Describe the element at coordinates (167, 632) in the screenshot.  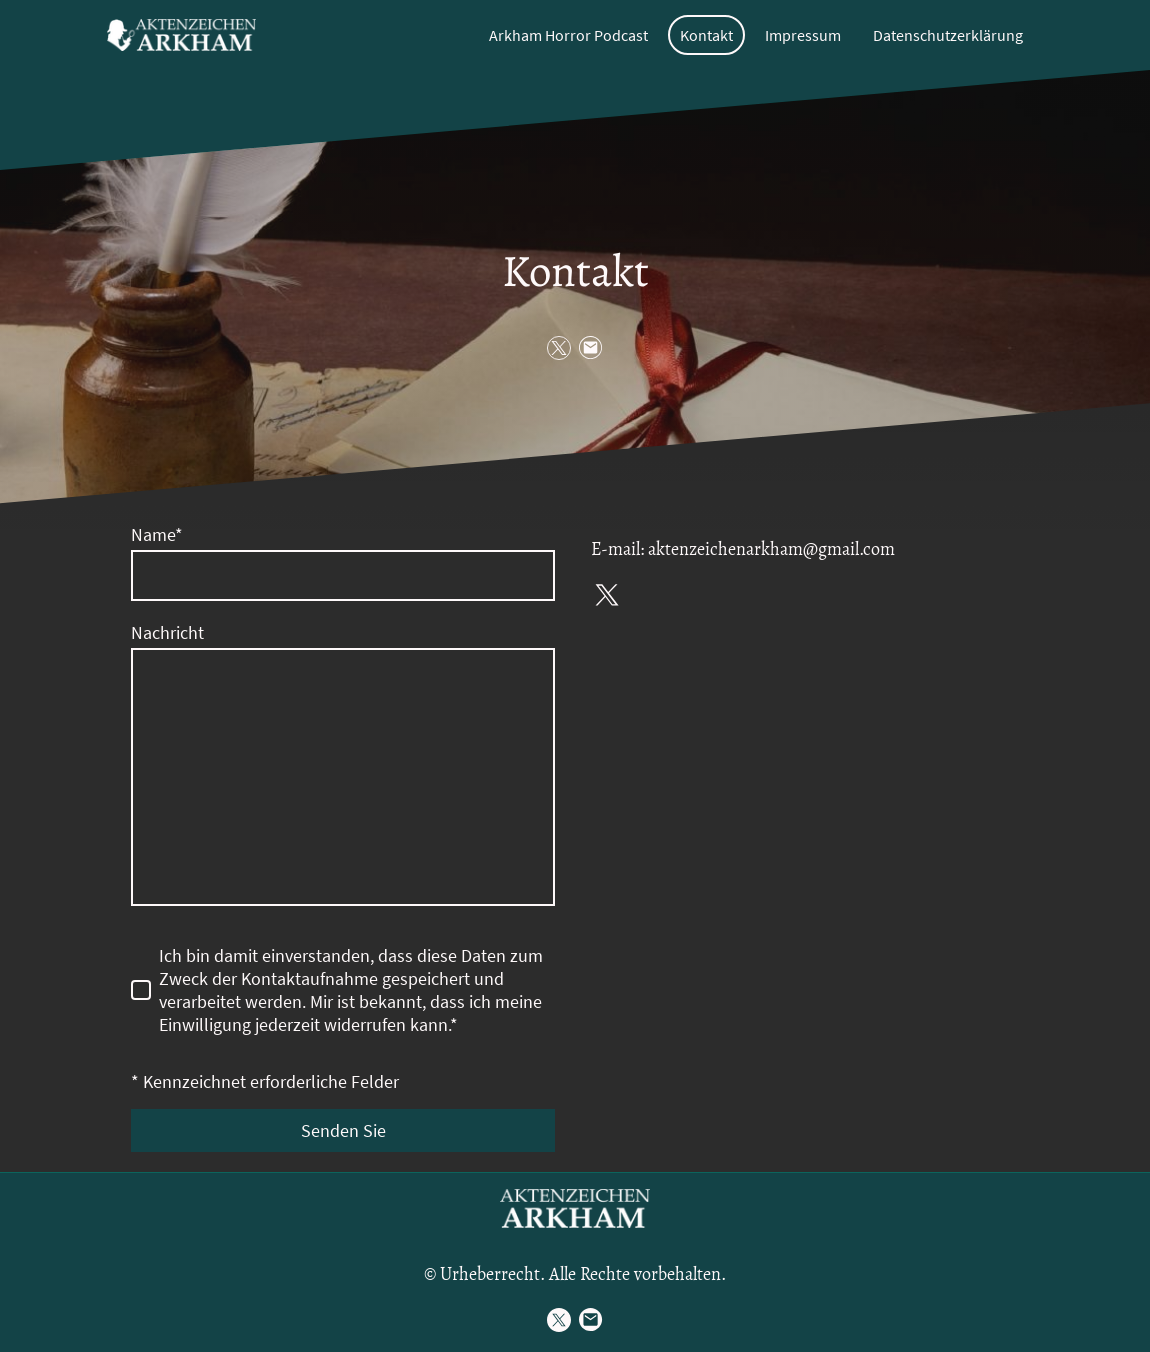
I see `Nachricht` at that location.